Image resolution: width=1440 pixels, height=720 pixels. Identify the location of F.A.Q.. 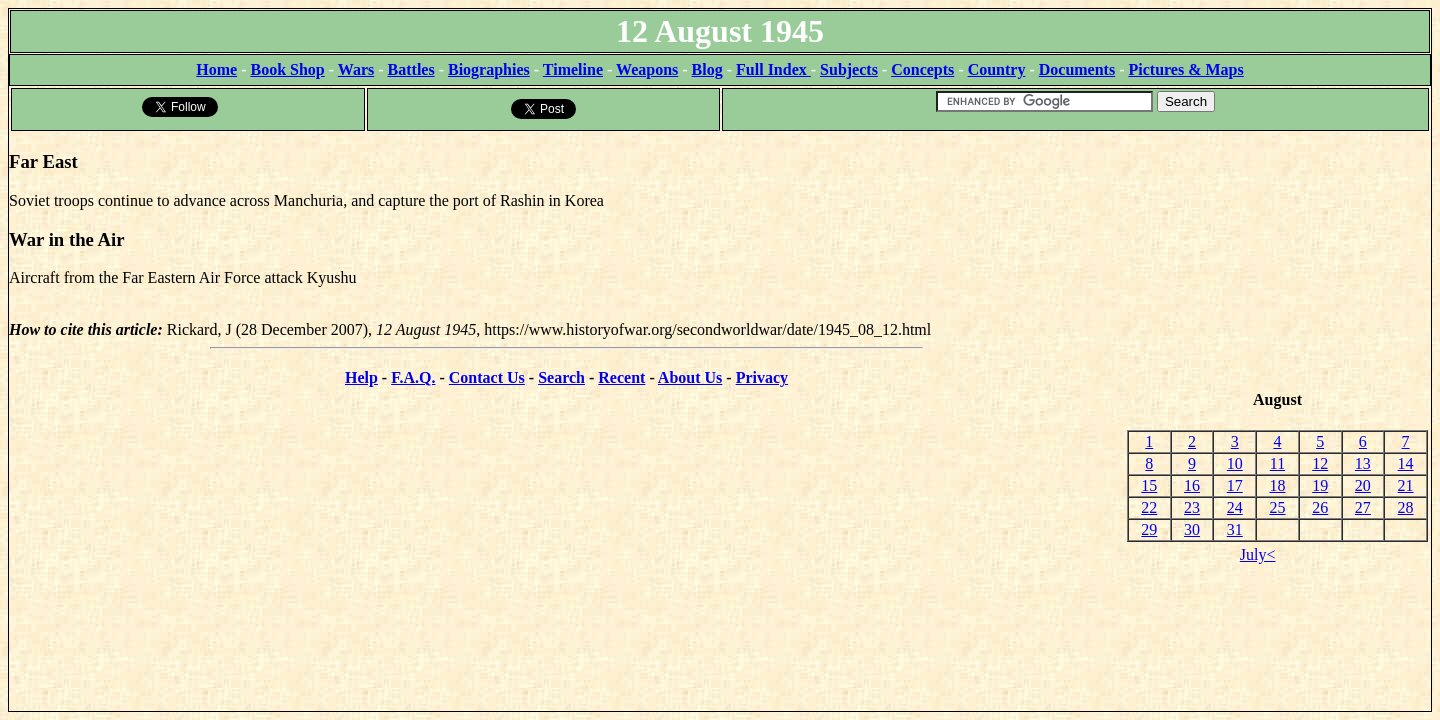
(413, 377).